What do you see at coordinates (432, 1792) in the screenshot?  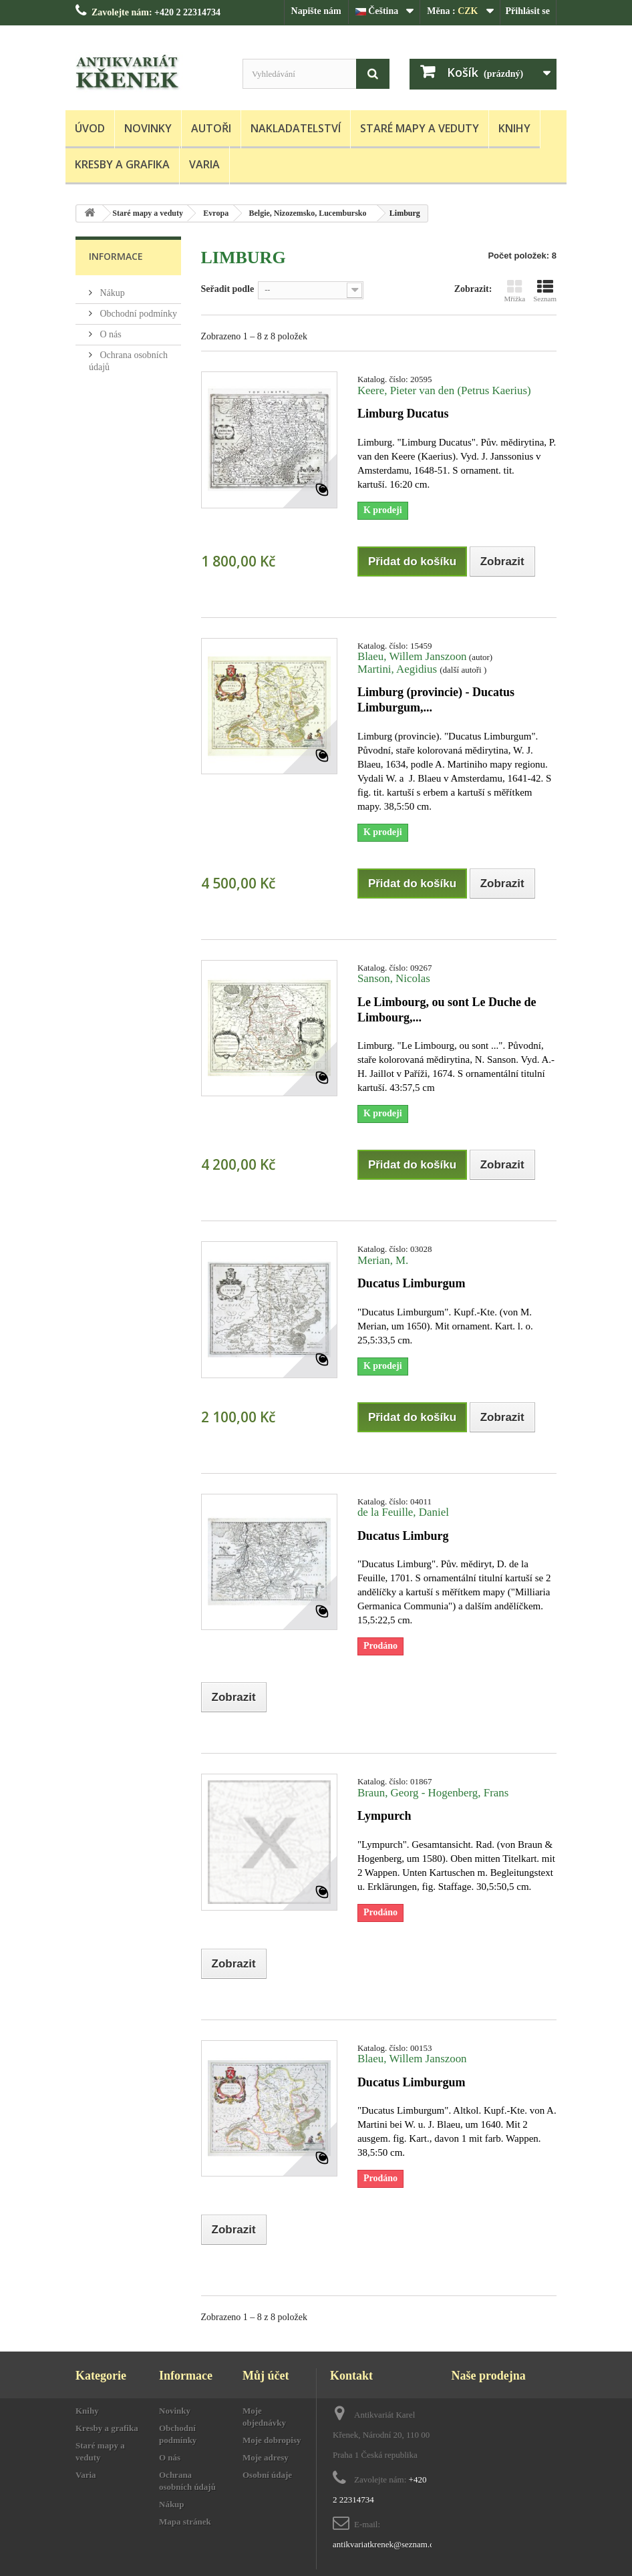 I see `Braun, Georg - Hogenberg, Frans` at bounding box center [432, 1792].